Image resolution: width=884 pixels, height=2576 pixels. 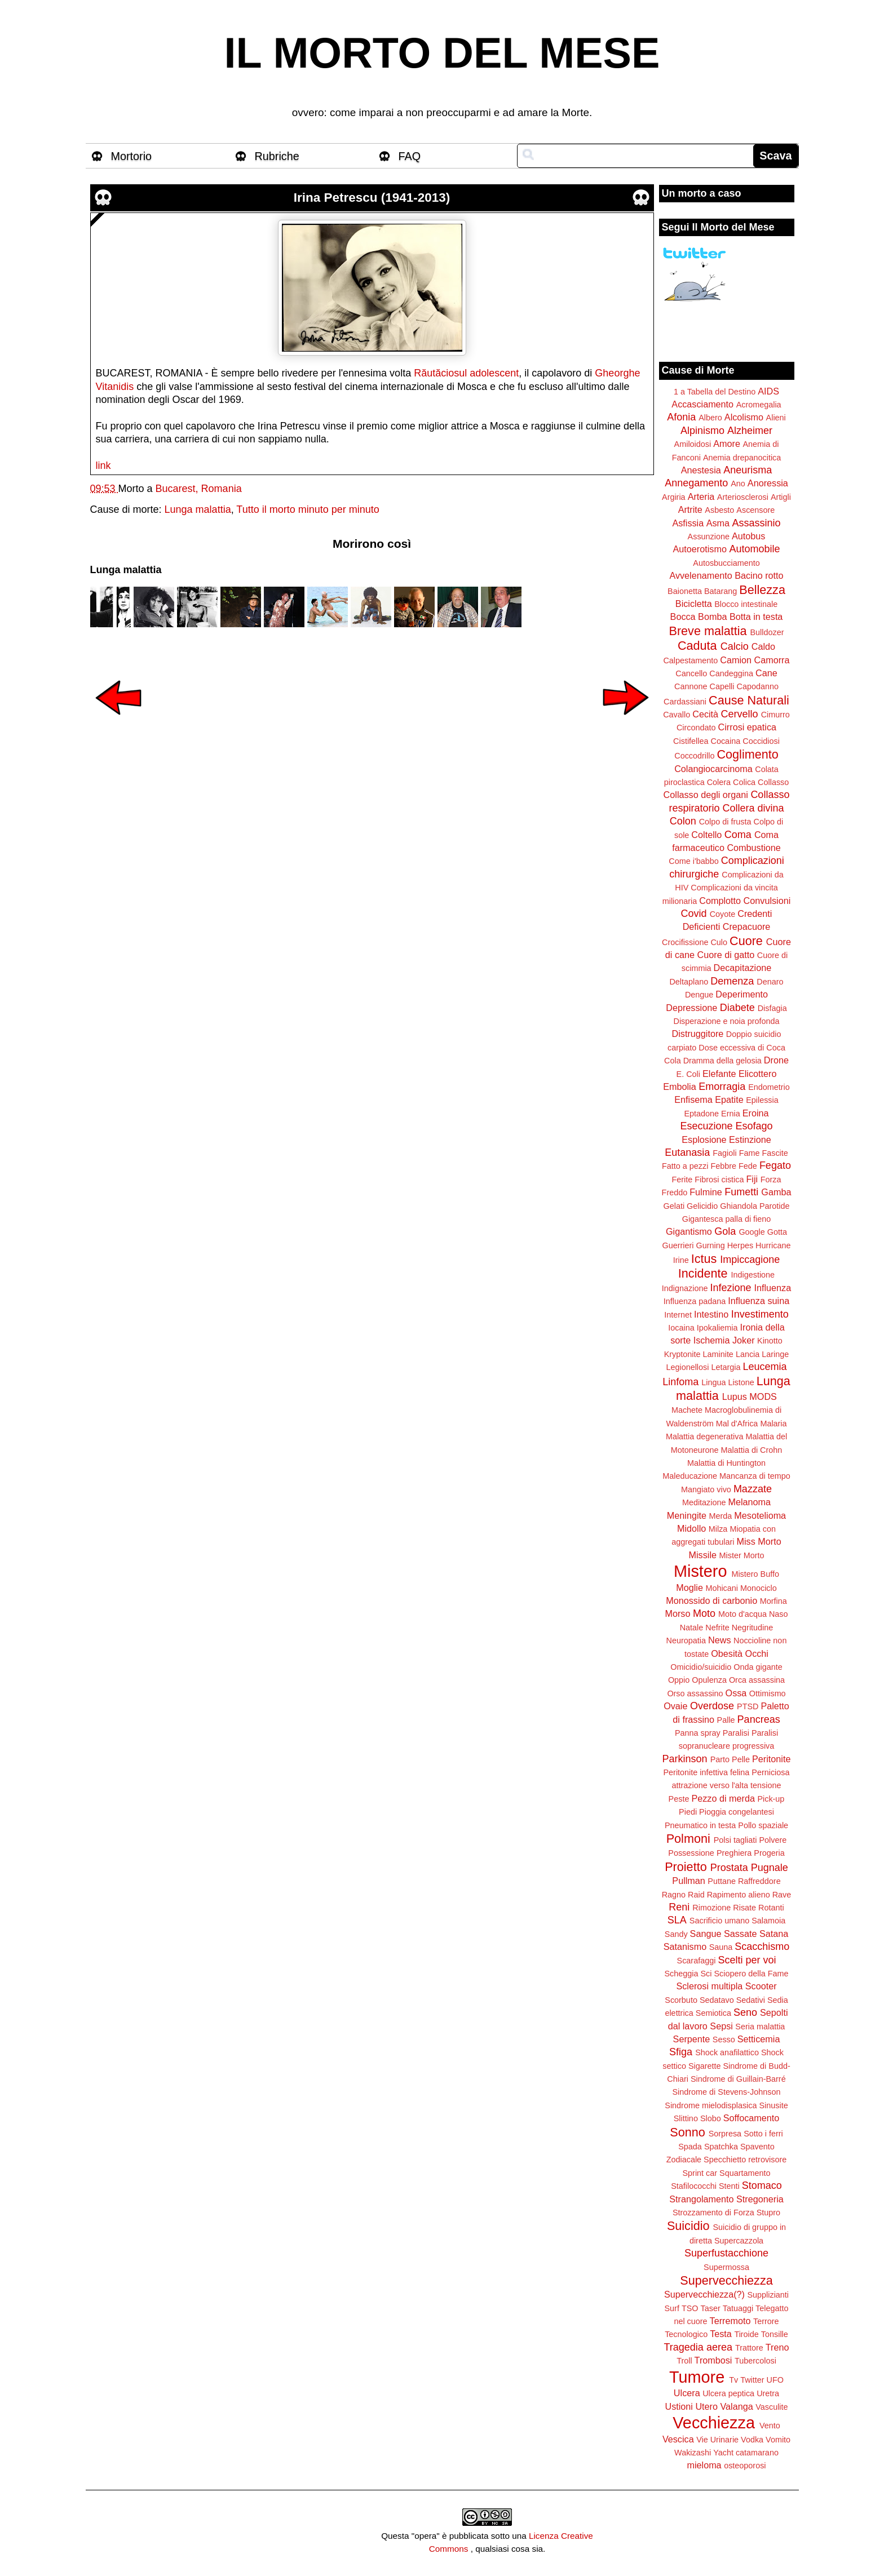 What do you see at coordinates (737, 1423) in the screenshot?
I see `Mal d'Africa` at bounding box center [737, 1423].